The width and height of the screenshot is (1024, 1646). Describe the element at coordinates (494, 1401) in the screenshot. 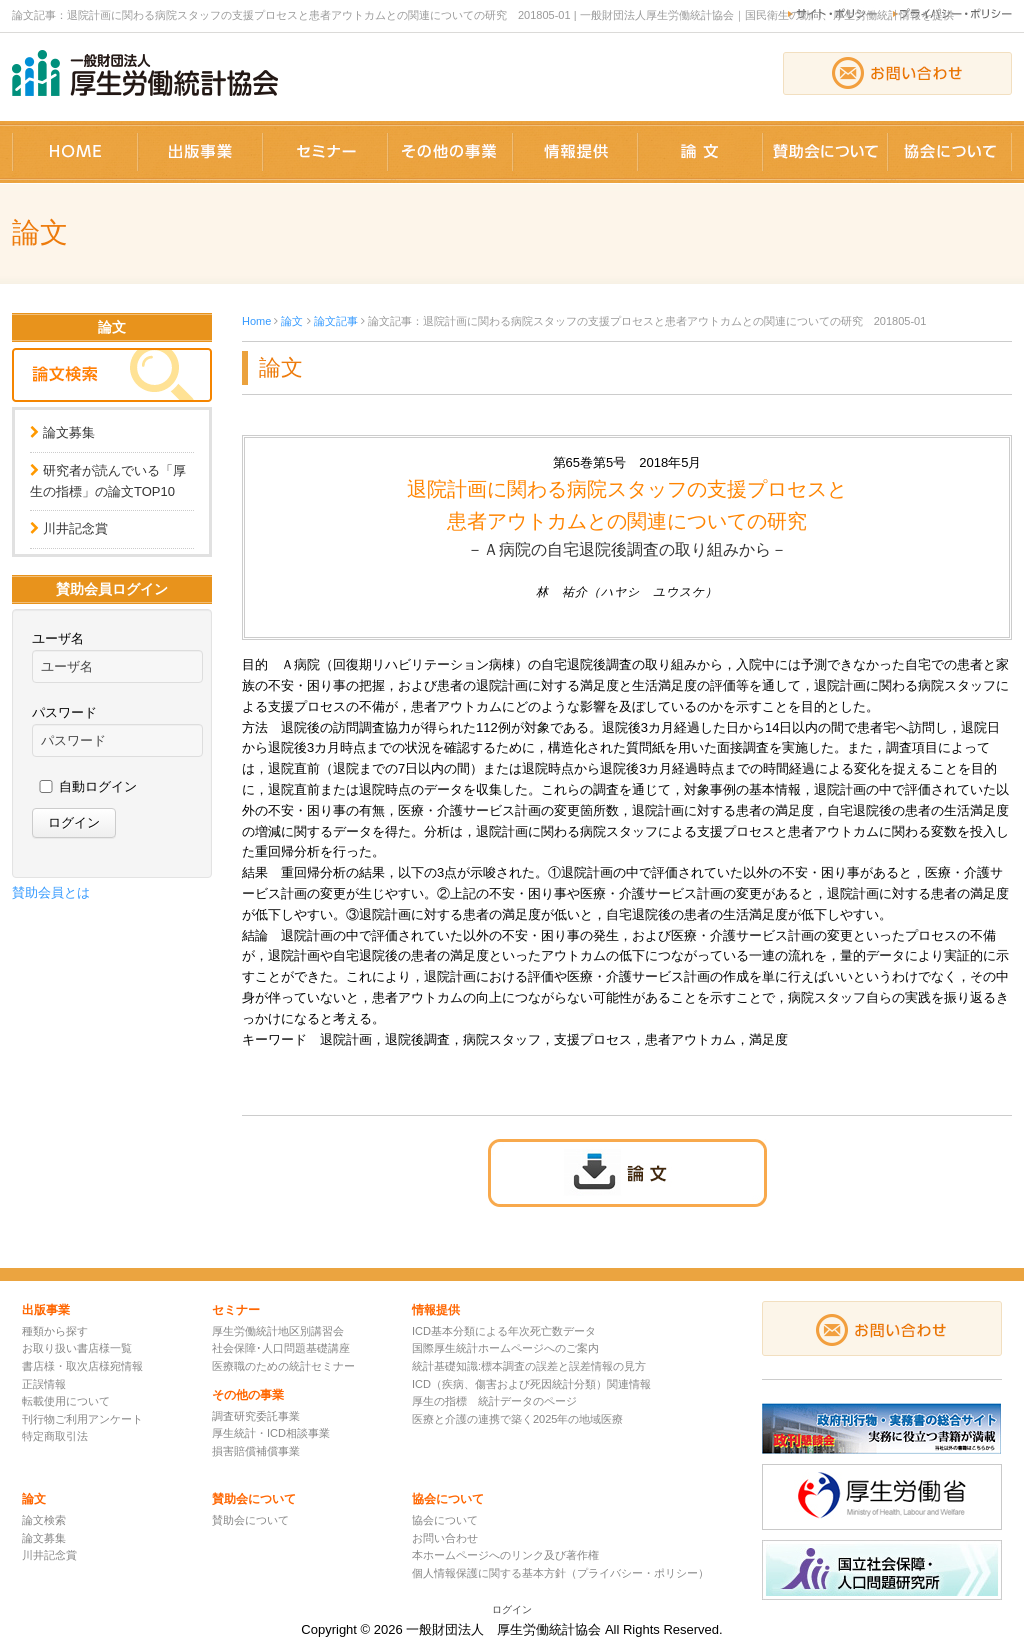

I see `厚生の指標 統計データのページ` at that location.